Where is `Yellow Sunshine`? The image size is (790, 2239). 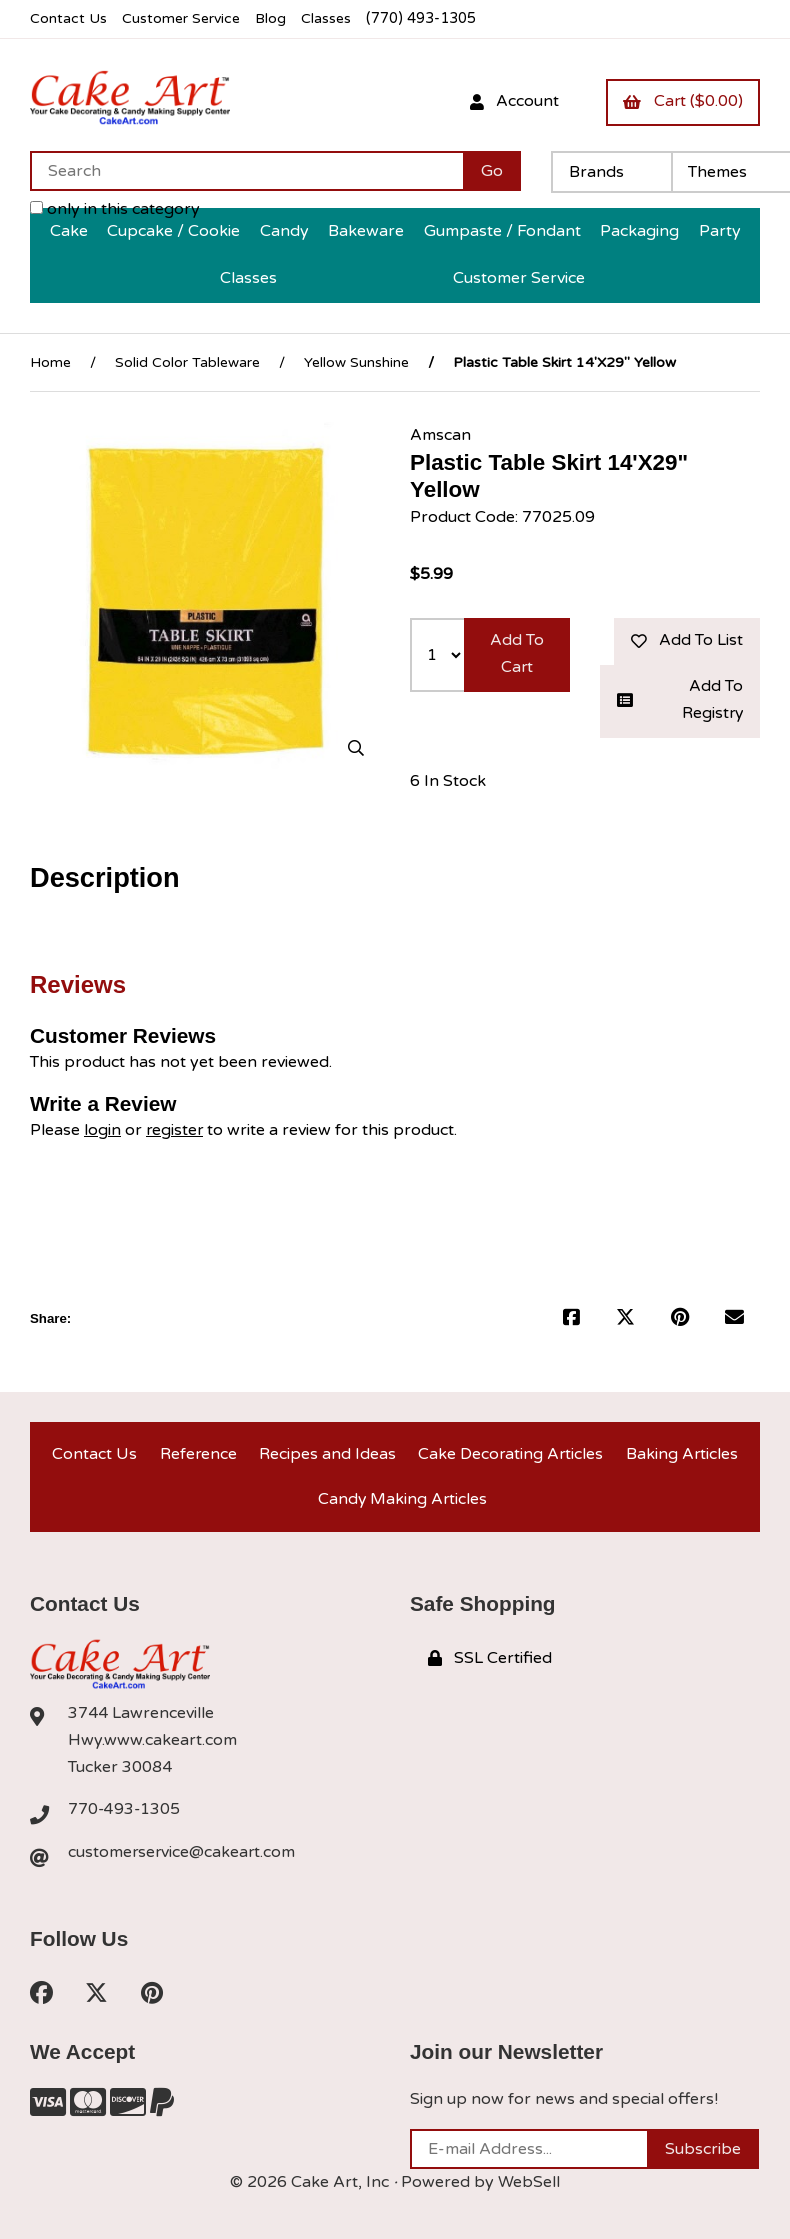 Yellow Sunshine is located at coordinates (356, 360).